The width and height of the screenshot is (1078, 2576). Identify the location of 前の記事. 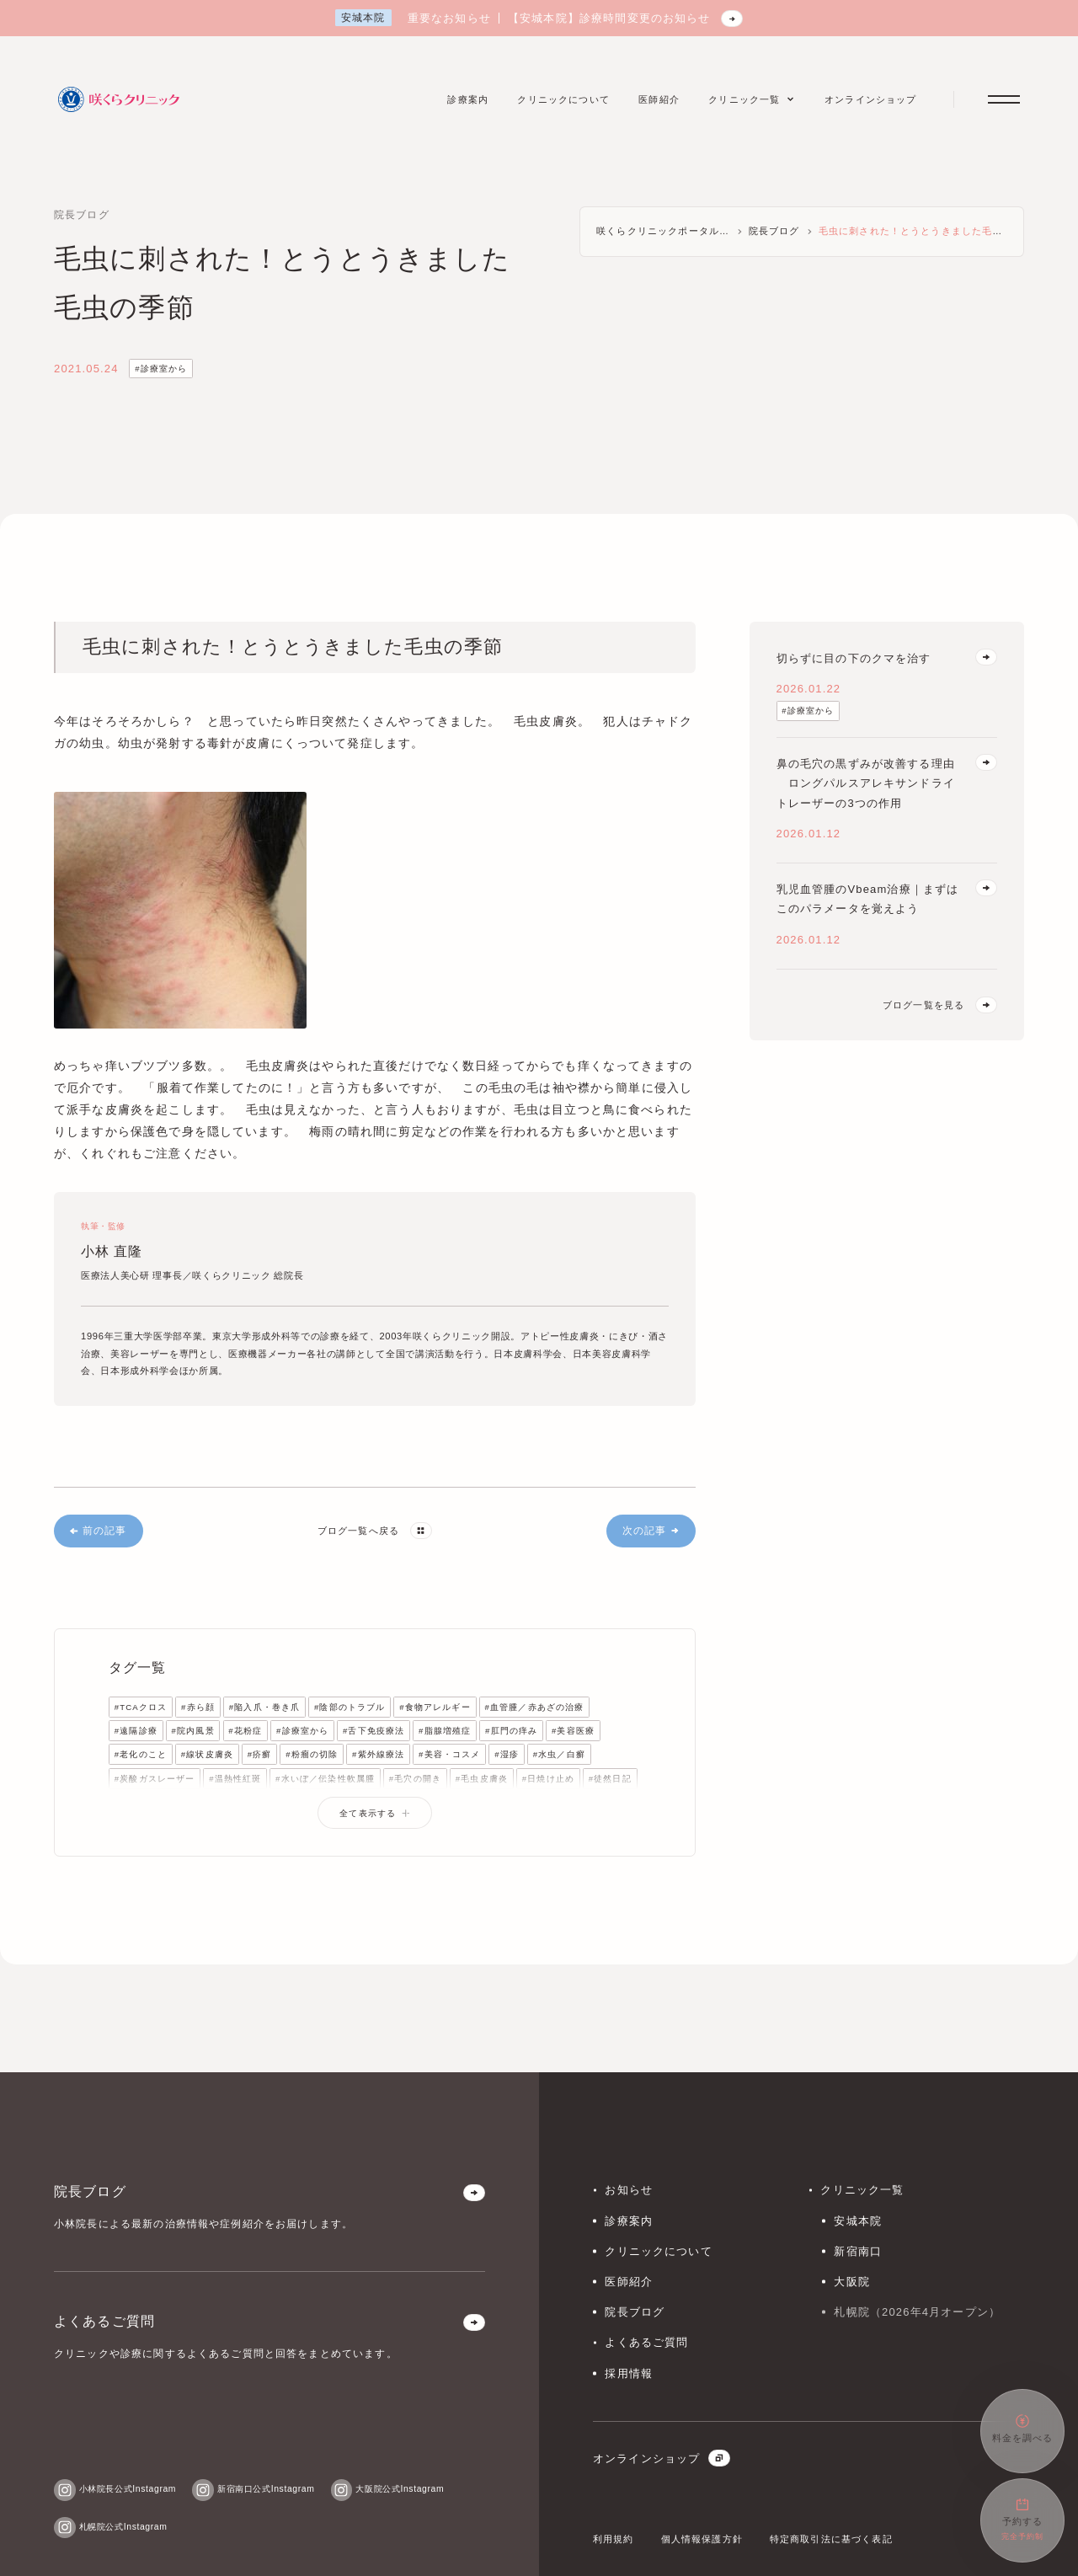
(98, 1531).